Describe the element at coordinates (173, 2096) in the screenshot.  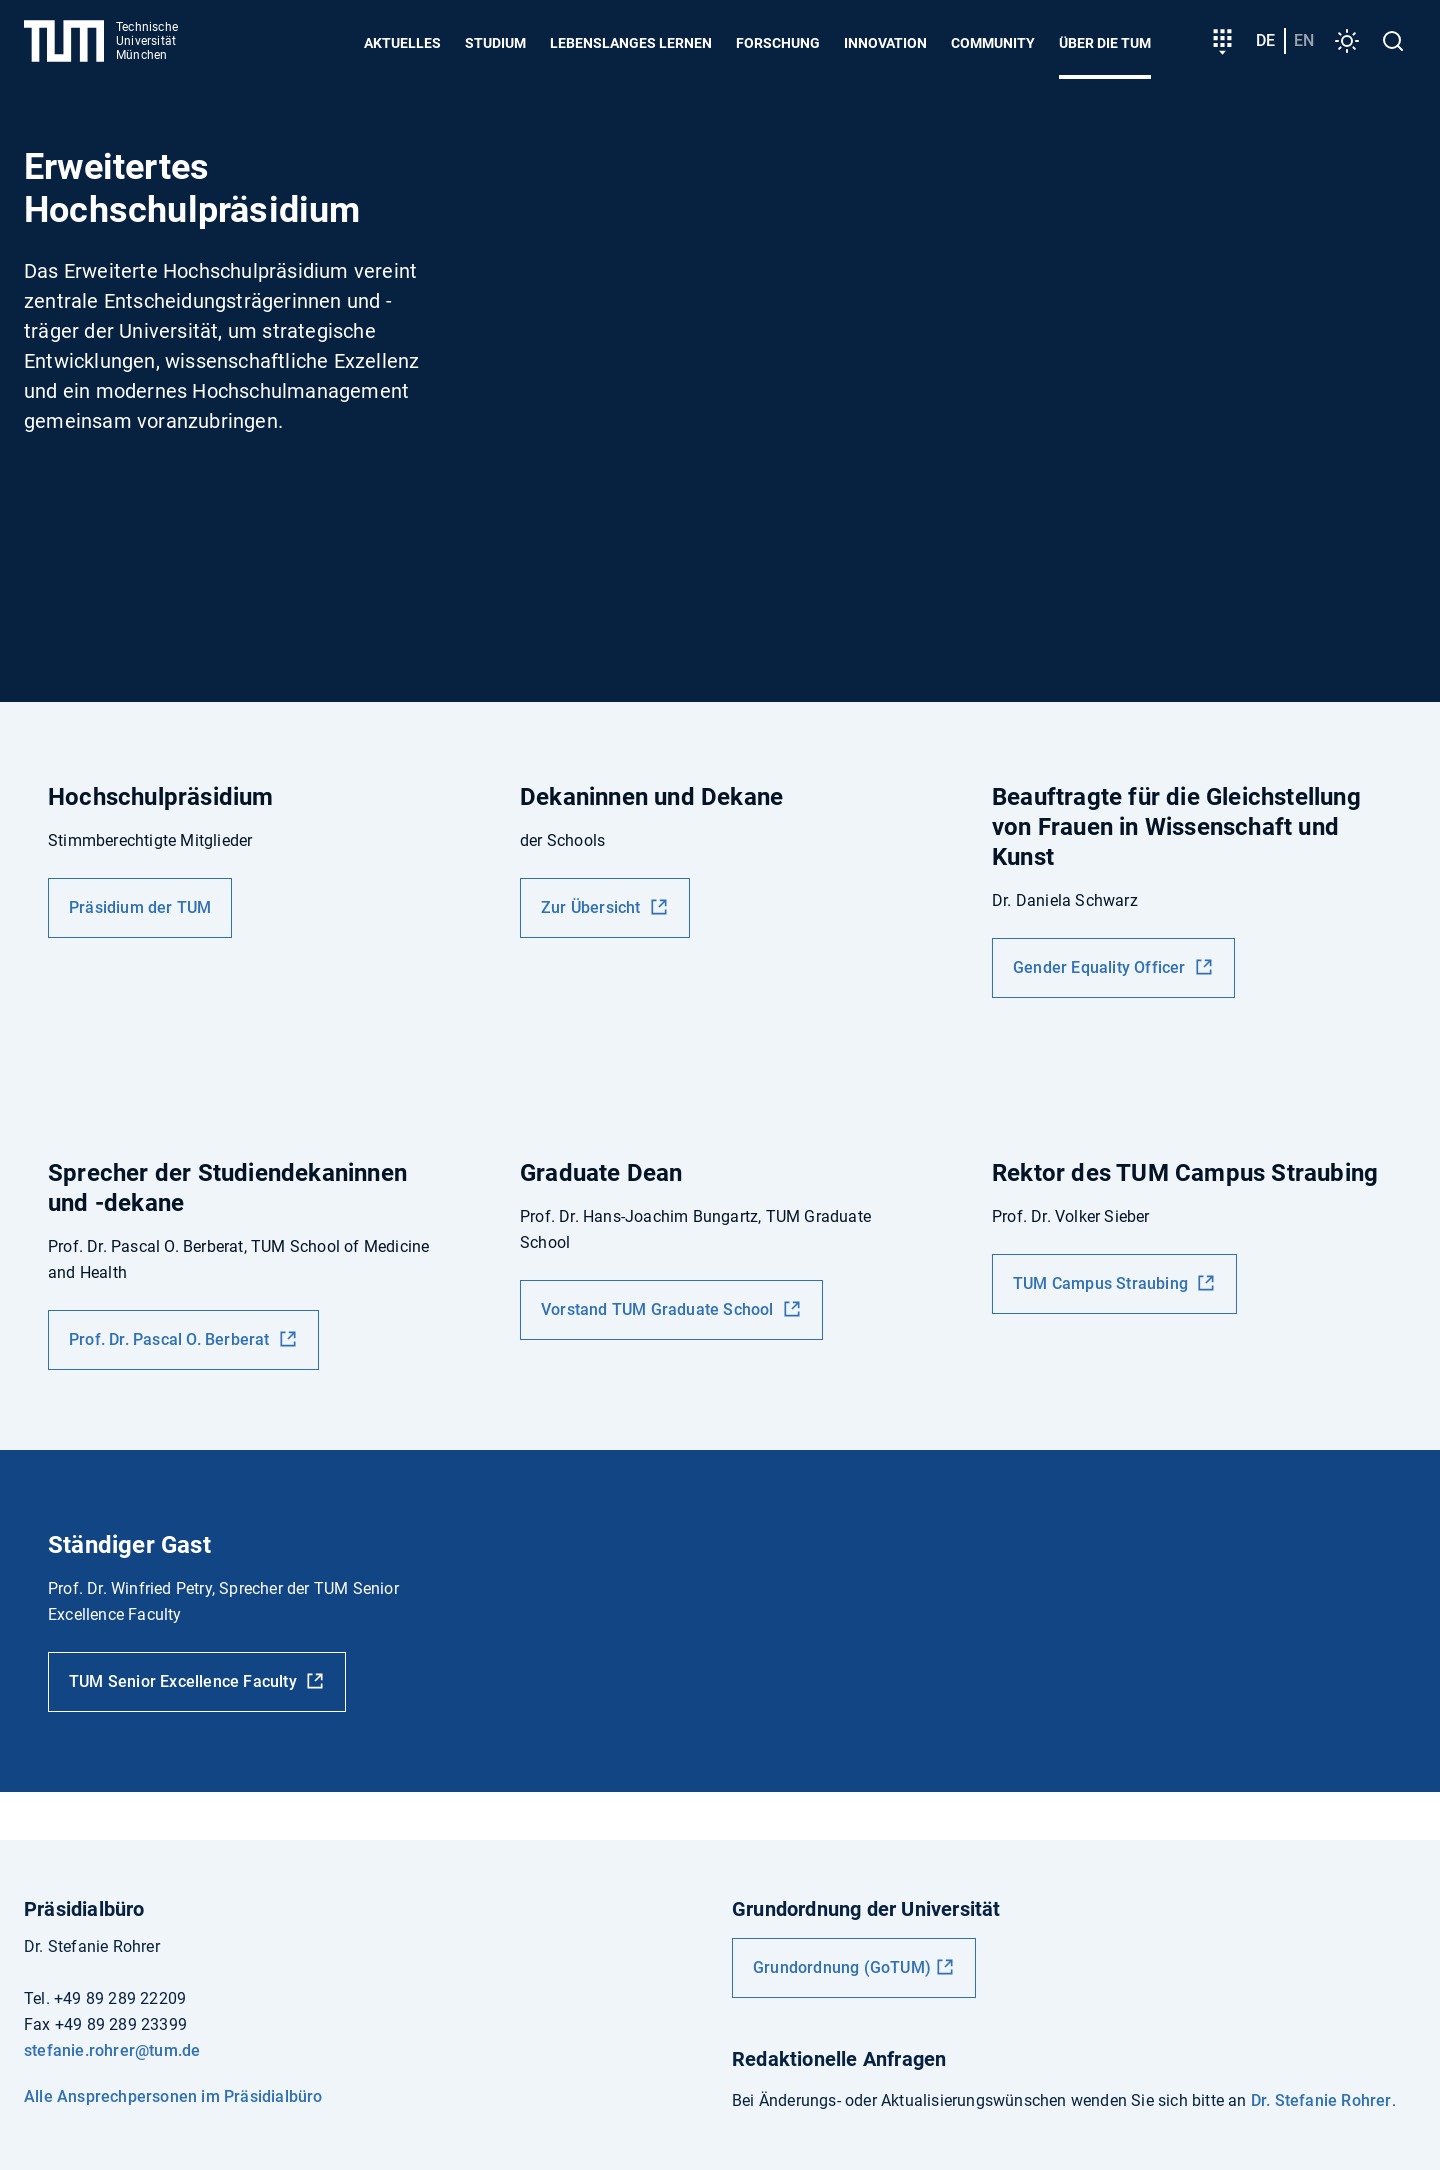
I see `Alle Ansprechpersonen im Präsidialbüro` at that location.